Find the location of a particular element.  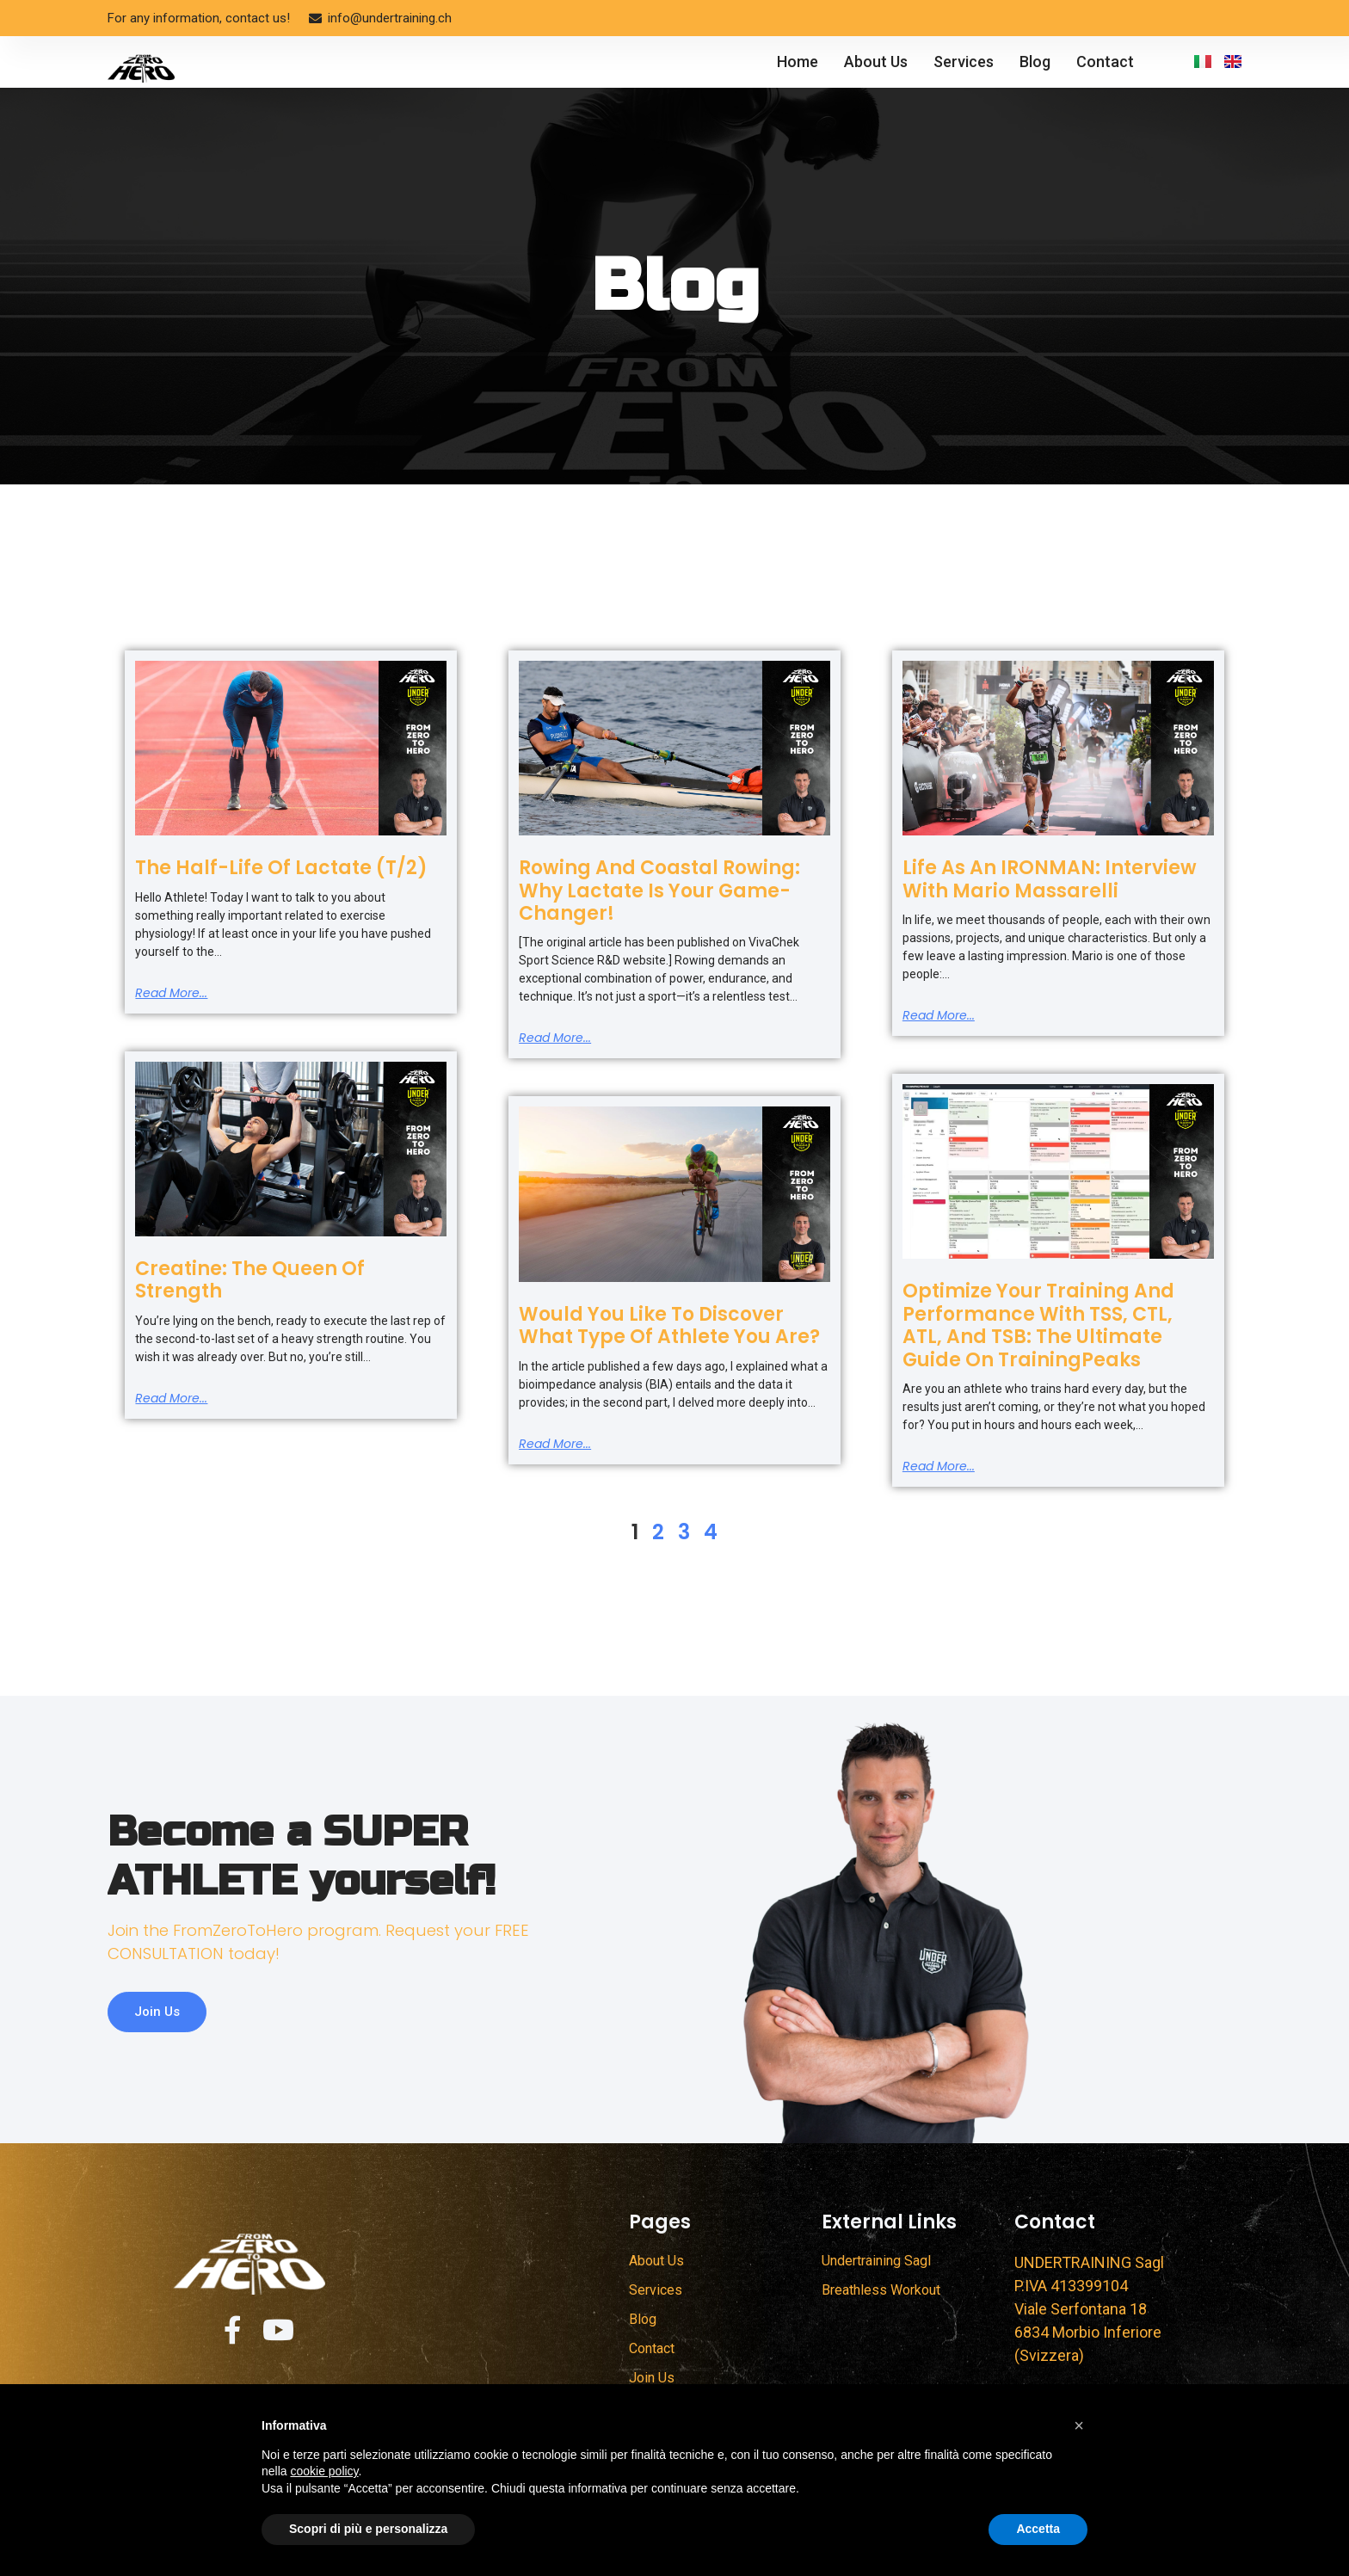

Would You Like to Discover What Type of Athlete You Are? is located at coordinates (669, 1325).